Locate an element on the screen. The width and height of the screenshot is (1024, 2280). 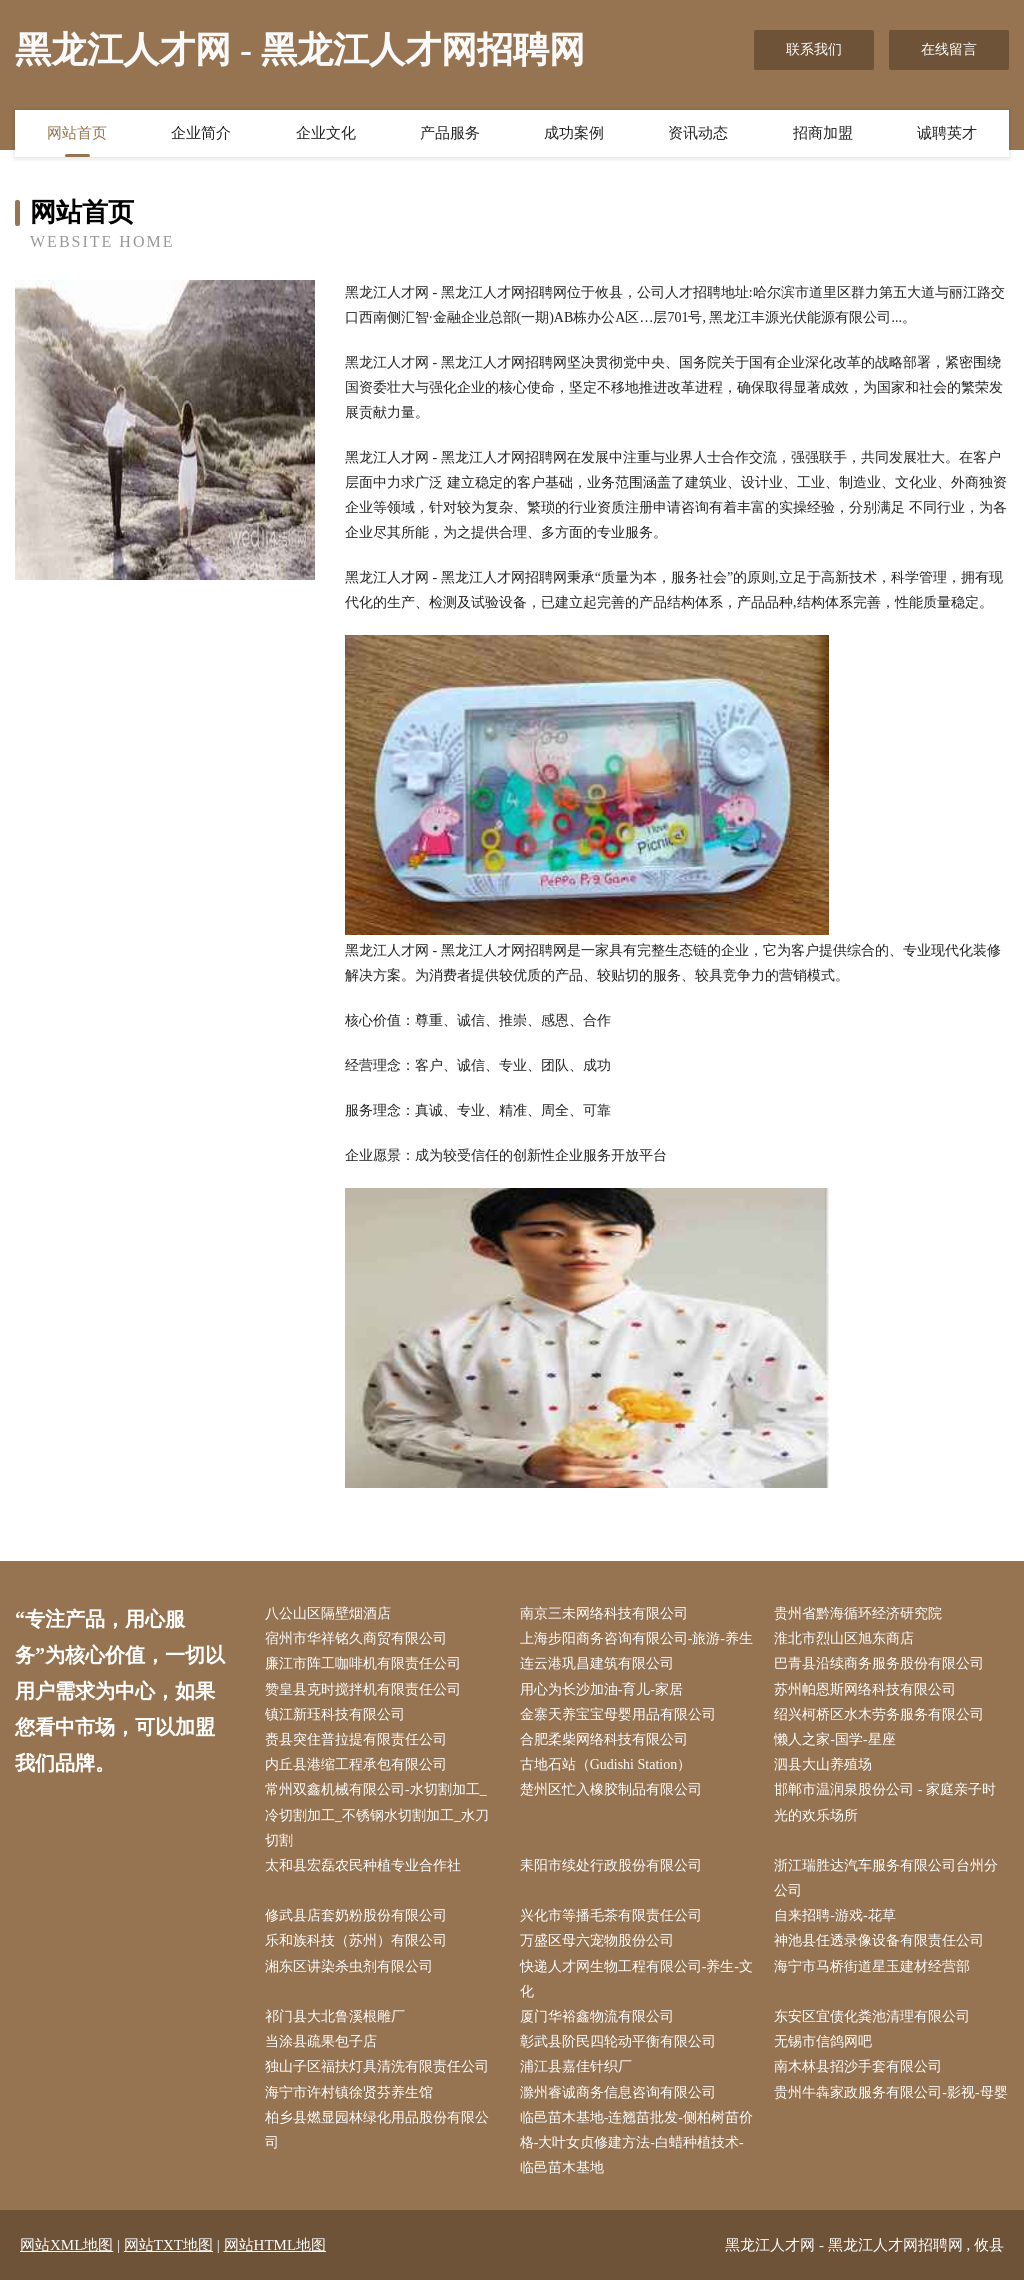
诚聘英才 is located at coordinates (947, 133).